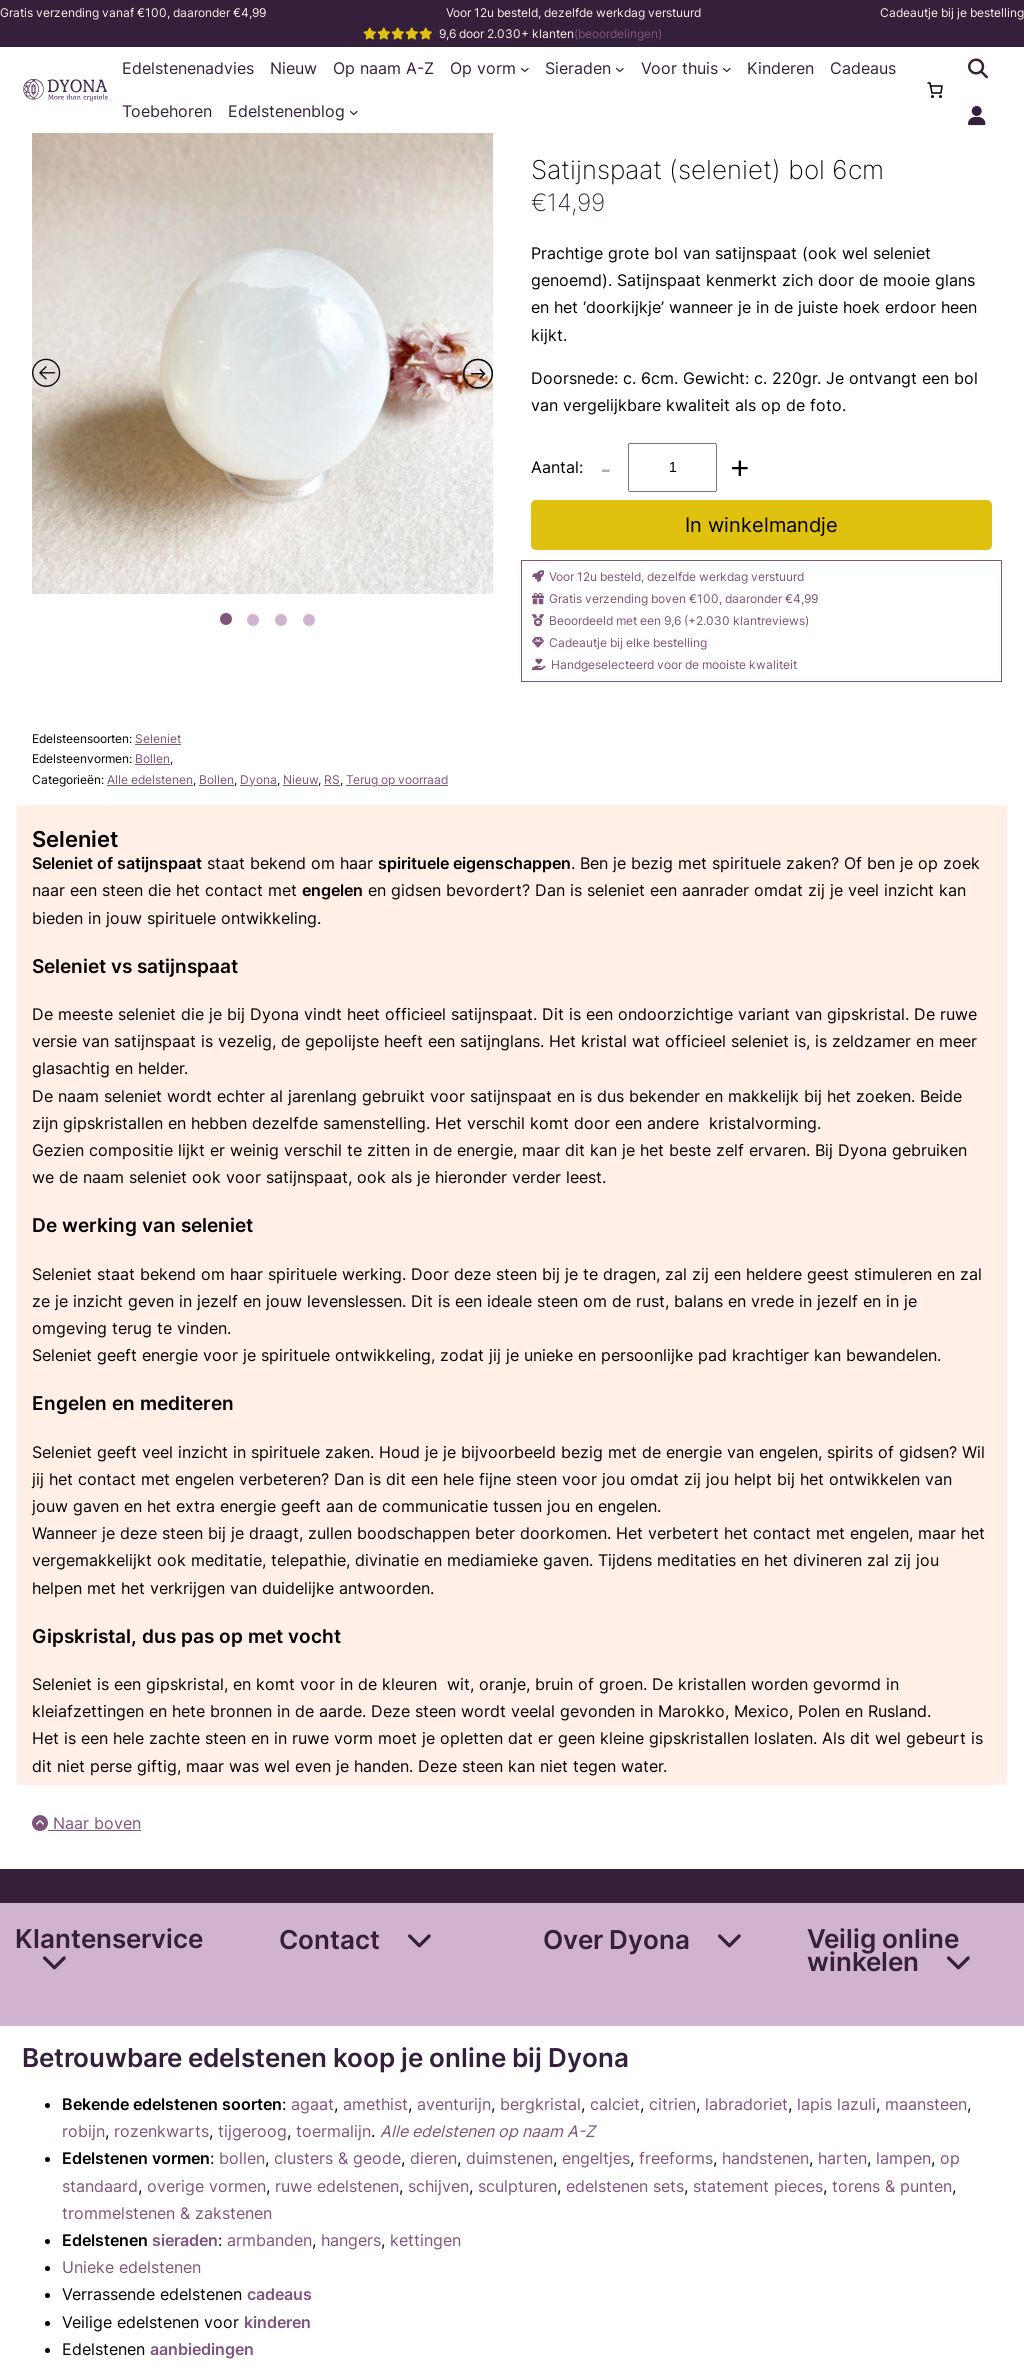 This screenshot has width=1024, height=2379. Describe the element at coordinates (615, 2104) in the screenshot. I see `calciet` at that location.